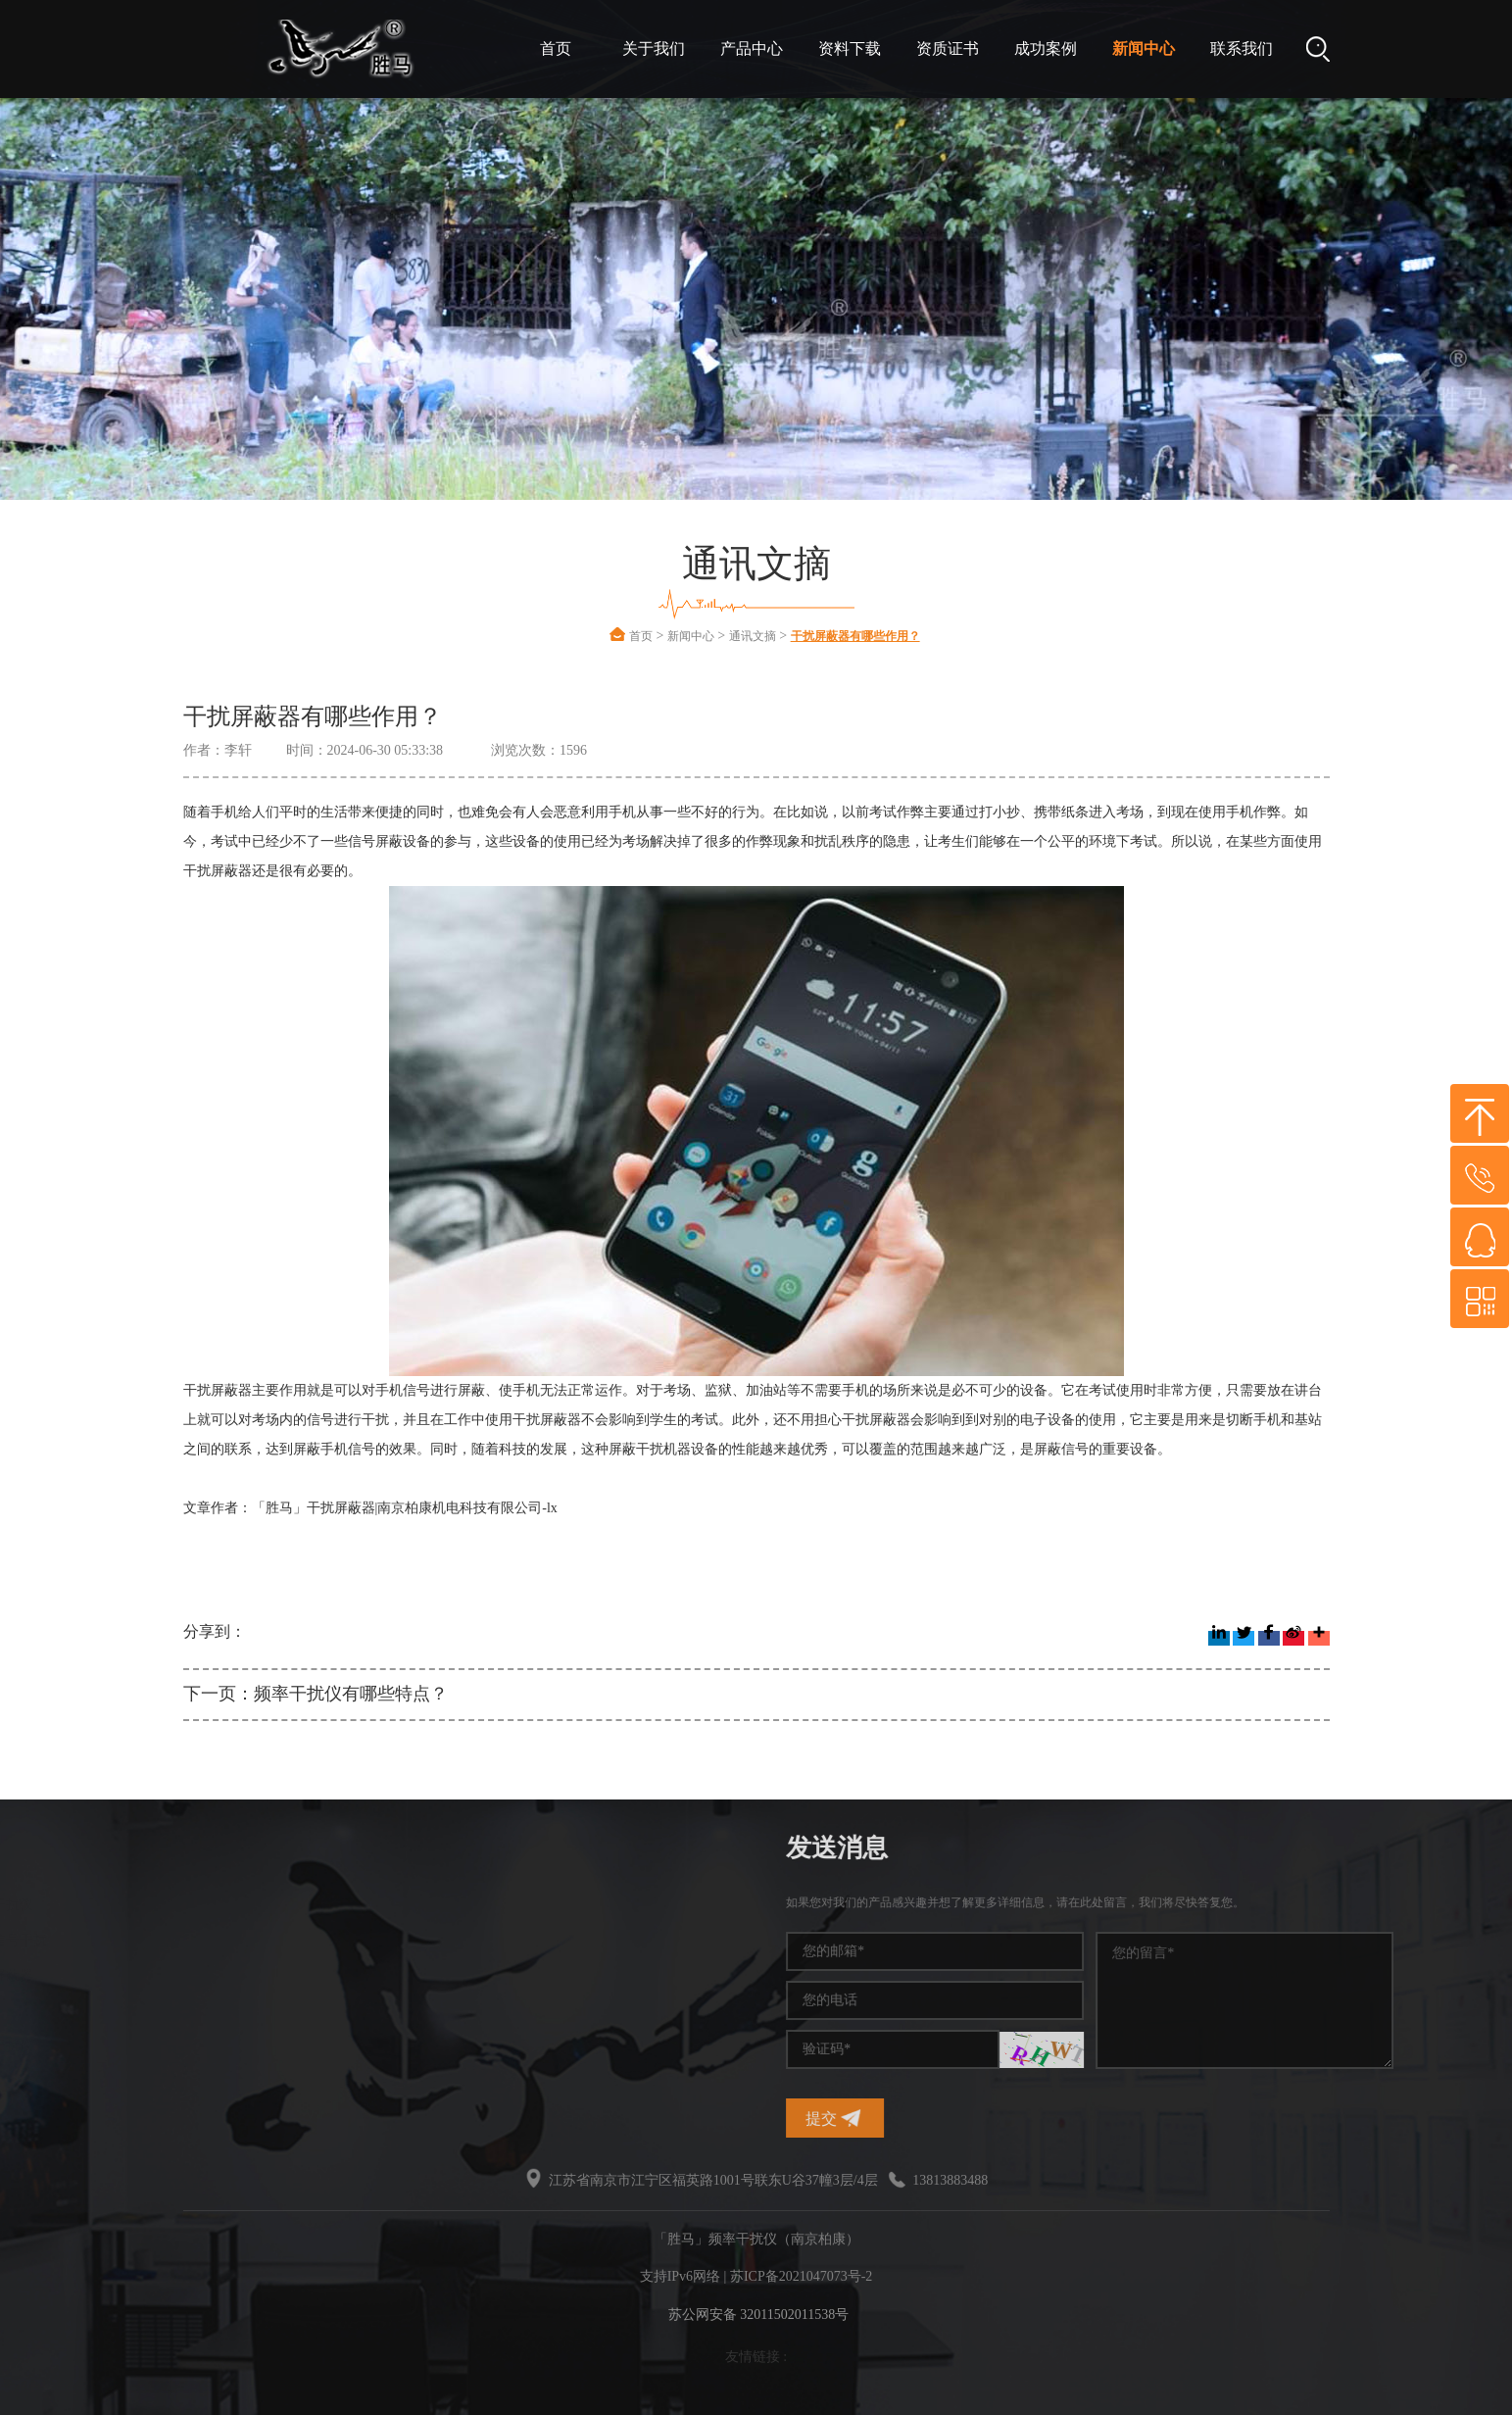 This screenshot has height=2415, width=1512. What do you see at coordinates (801, 2276) in the screenshot?
I see `苏ICP备2021047073号-2` at bounding box center [801, 2276].